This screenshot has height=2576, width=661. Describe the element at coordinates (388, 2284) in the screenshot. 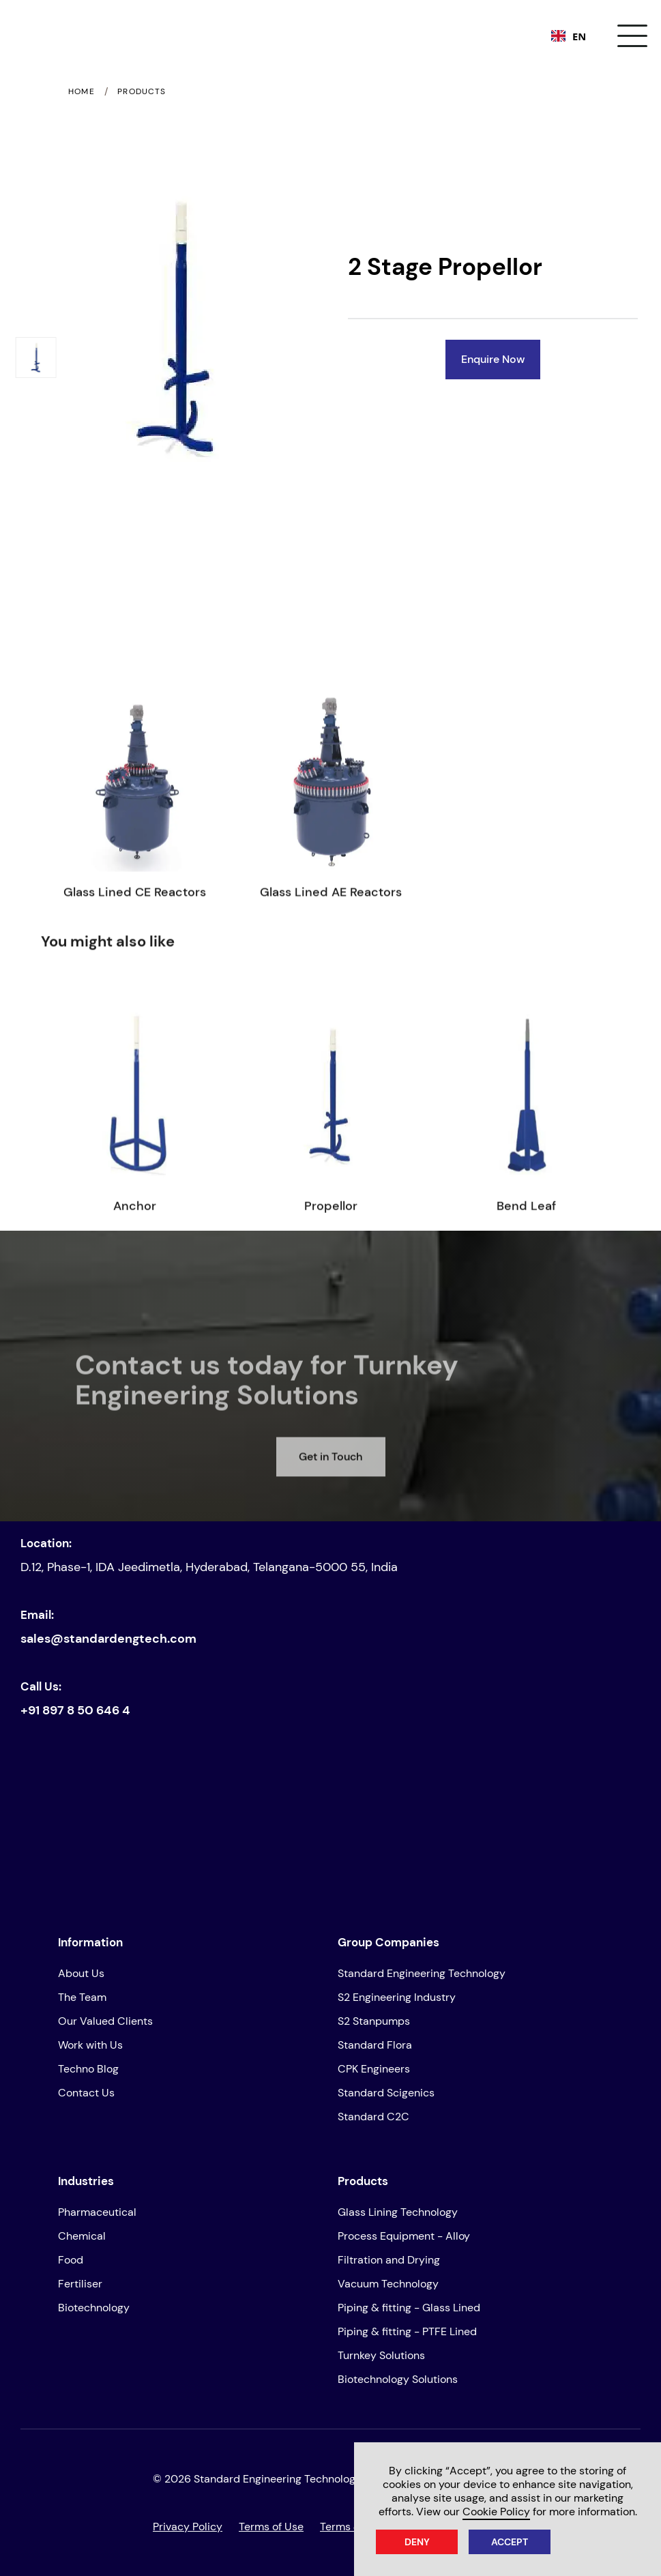

I see `Vacuum Technology` at that location.